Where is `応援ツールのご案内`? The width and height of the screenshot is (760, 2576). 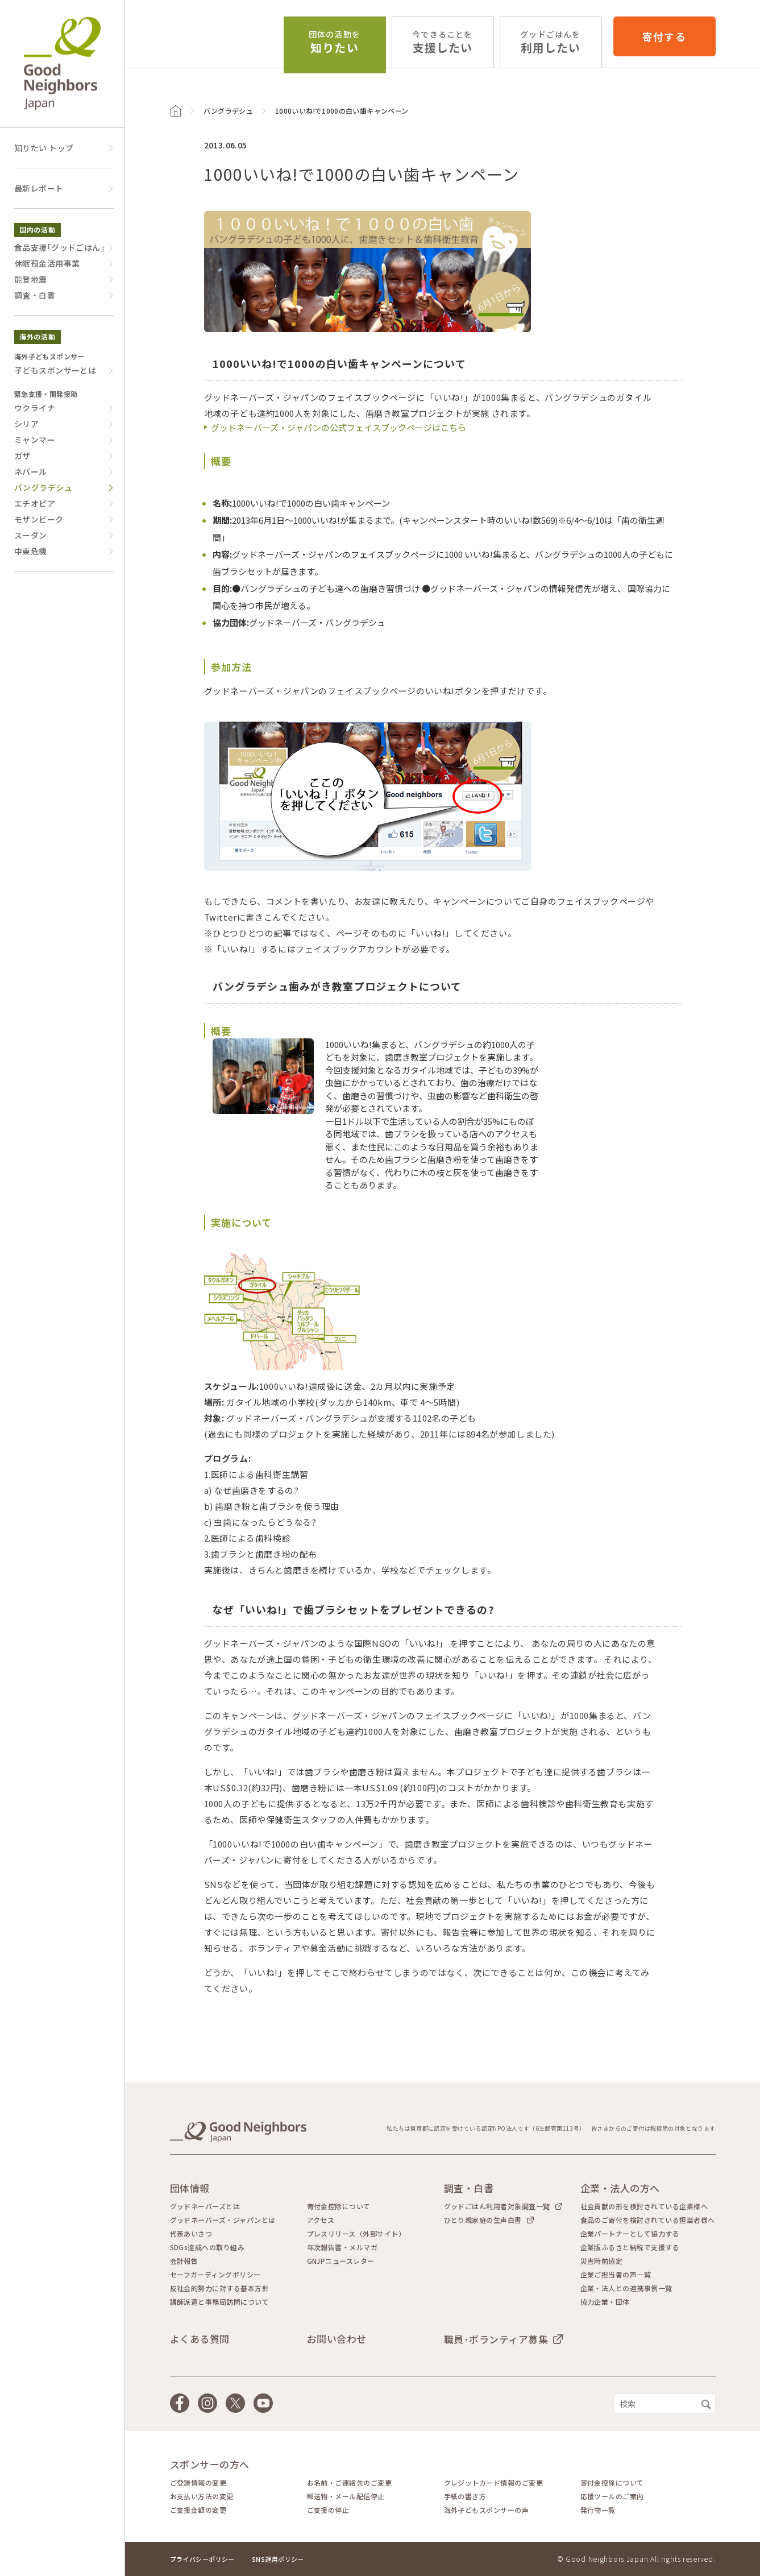
応援ツールのご案内 is located at coordinates (612, 2496).